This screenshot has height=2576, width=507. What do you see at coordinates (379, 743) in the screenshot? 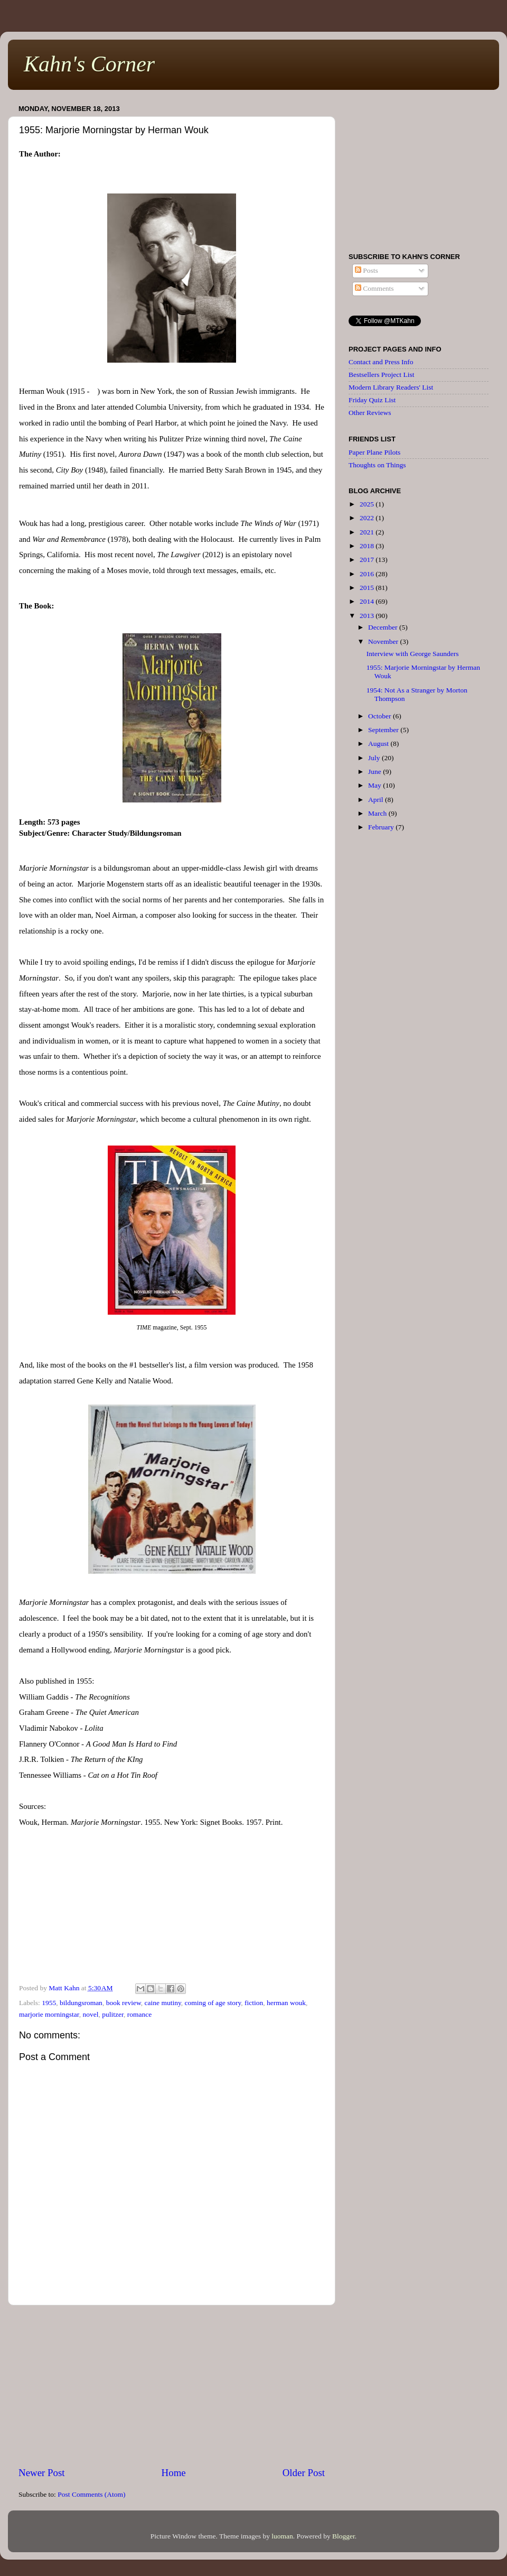
I see `August` at bounding box center [379, 743].